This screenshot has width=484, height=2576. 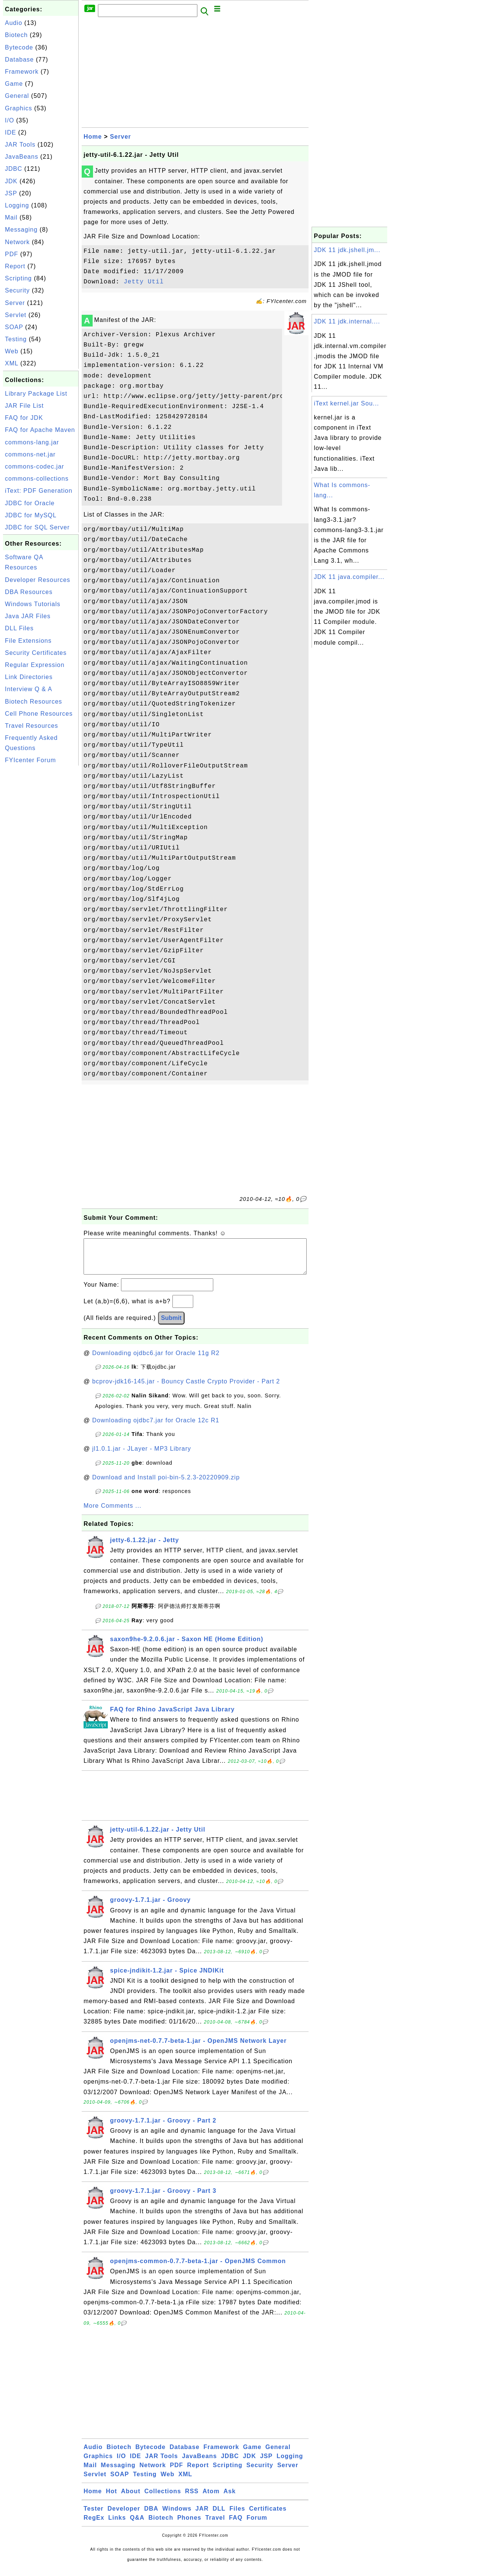 I want to click on Atom, so click(x=211, y=2499).